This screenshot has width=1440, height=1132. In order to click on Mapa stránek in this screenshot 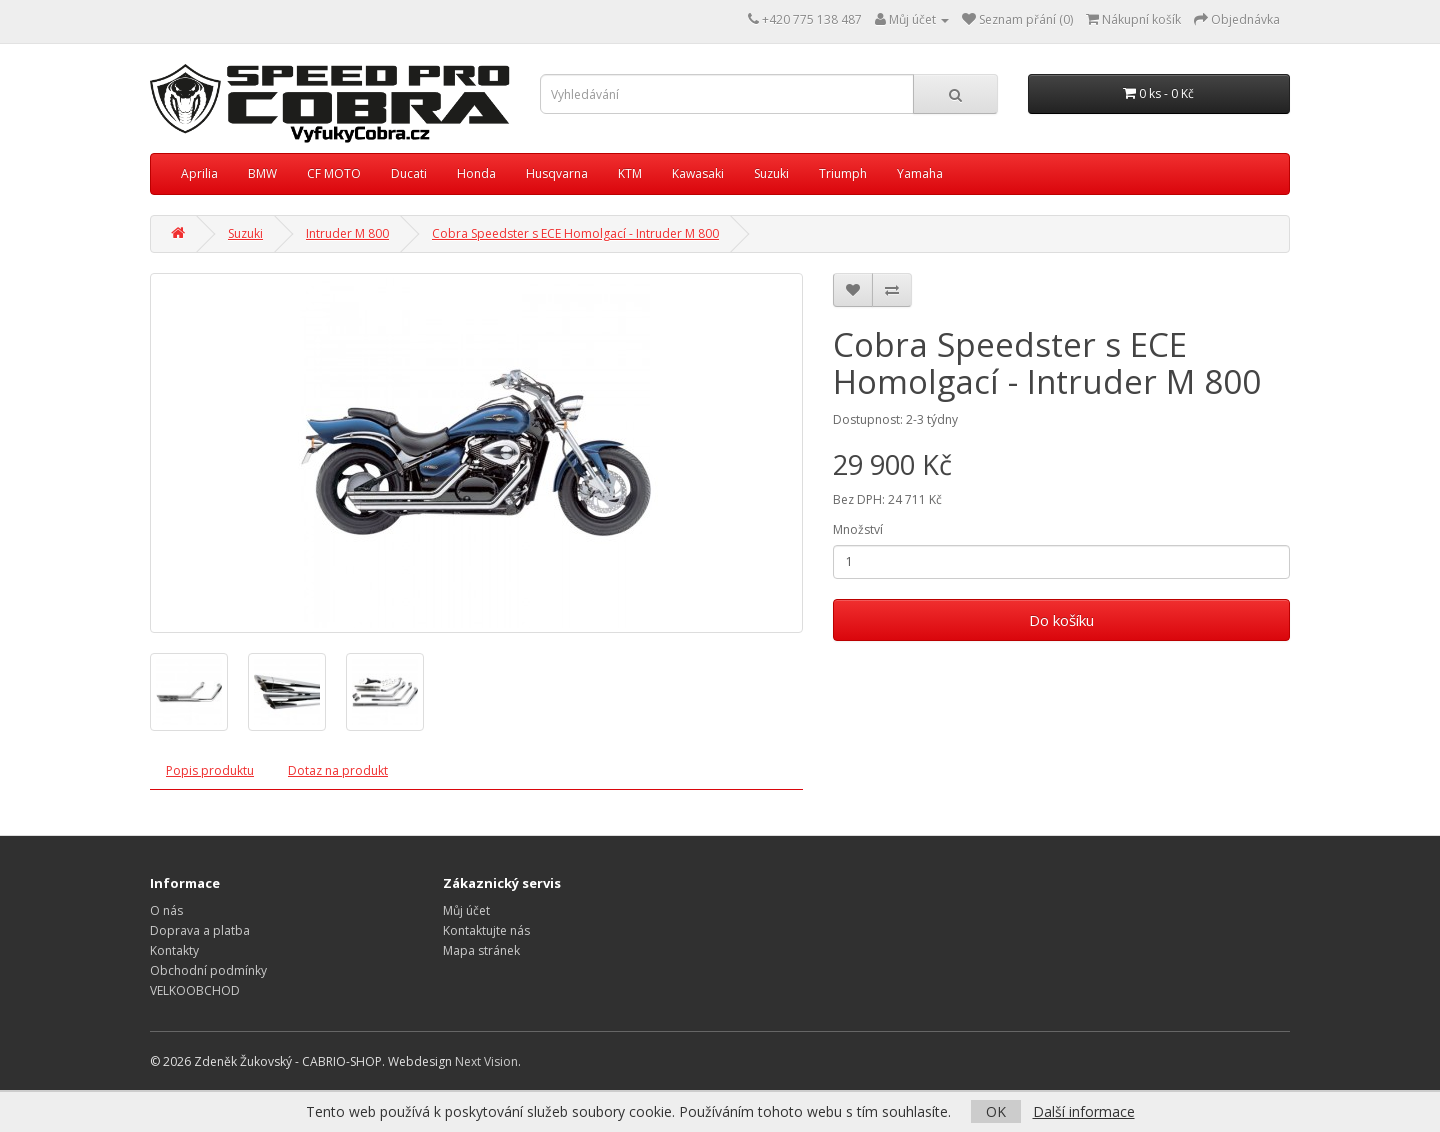, I will do `click(481, 950)`.